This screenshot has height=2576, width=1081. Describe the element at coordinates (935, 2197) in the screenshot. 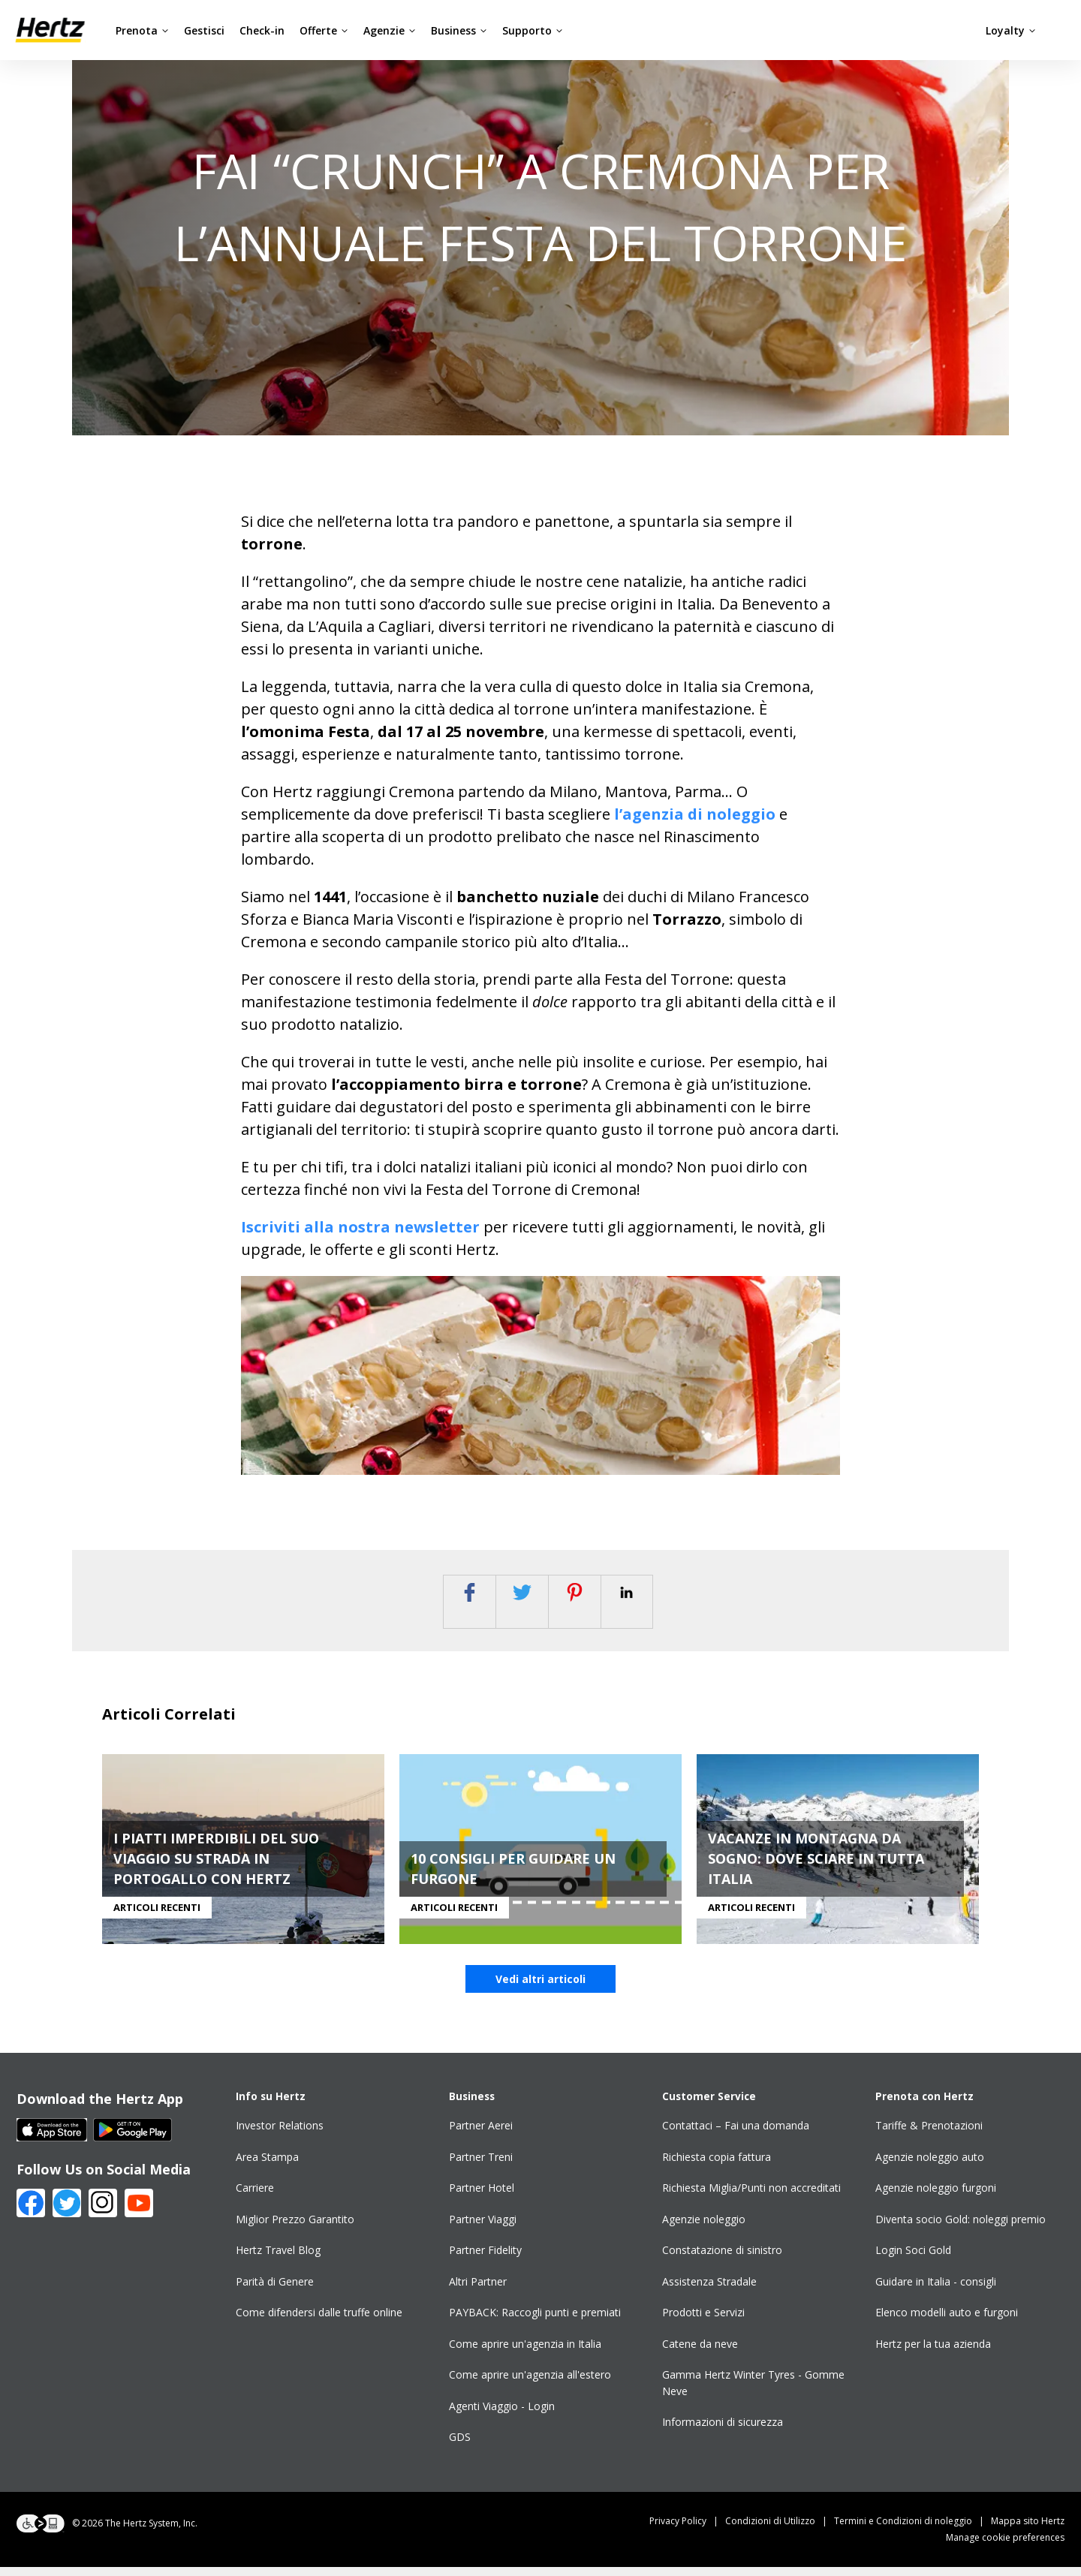

I see `Agenzie noleggio furgoni` at that location.